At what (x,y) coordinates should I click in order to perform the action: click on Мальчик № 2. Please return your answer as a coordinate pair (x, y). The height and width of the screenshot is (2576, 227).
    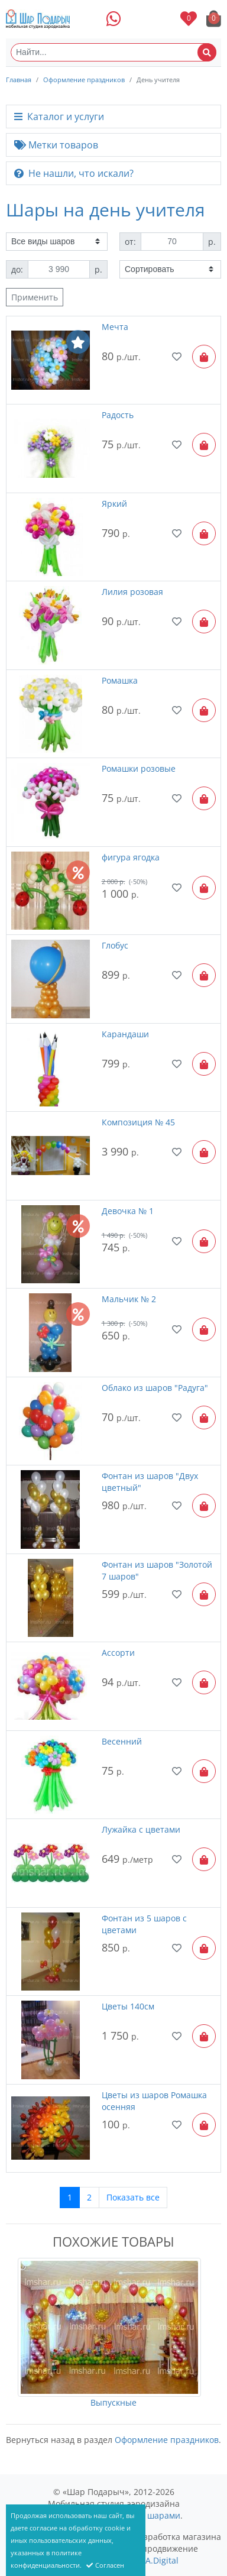
    Looking at the image, I should click on (129, 1299).